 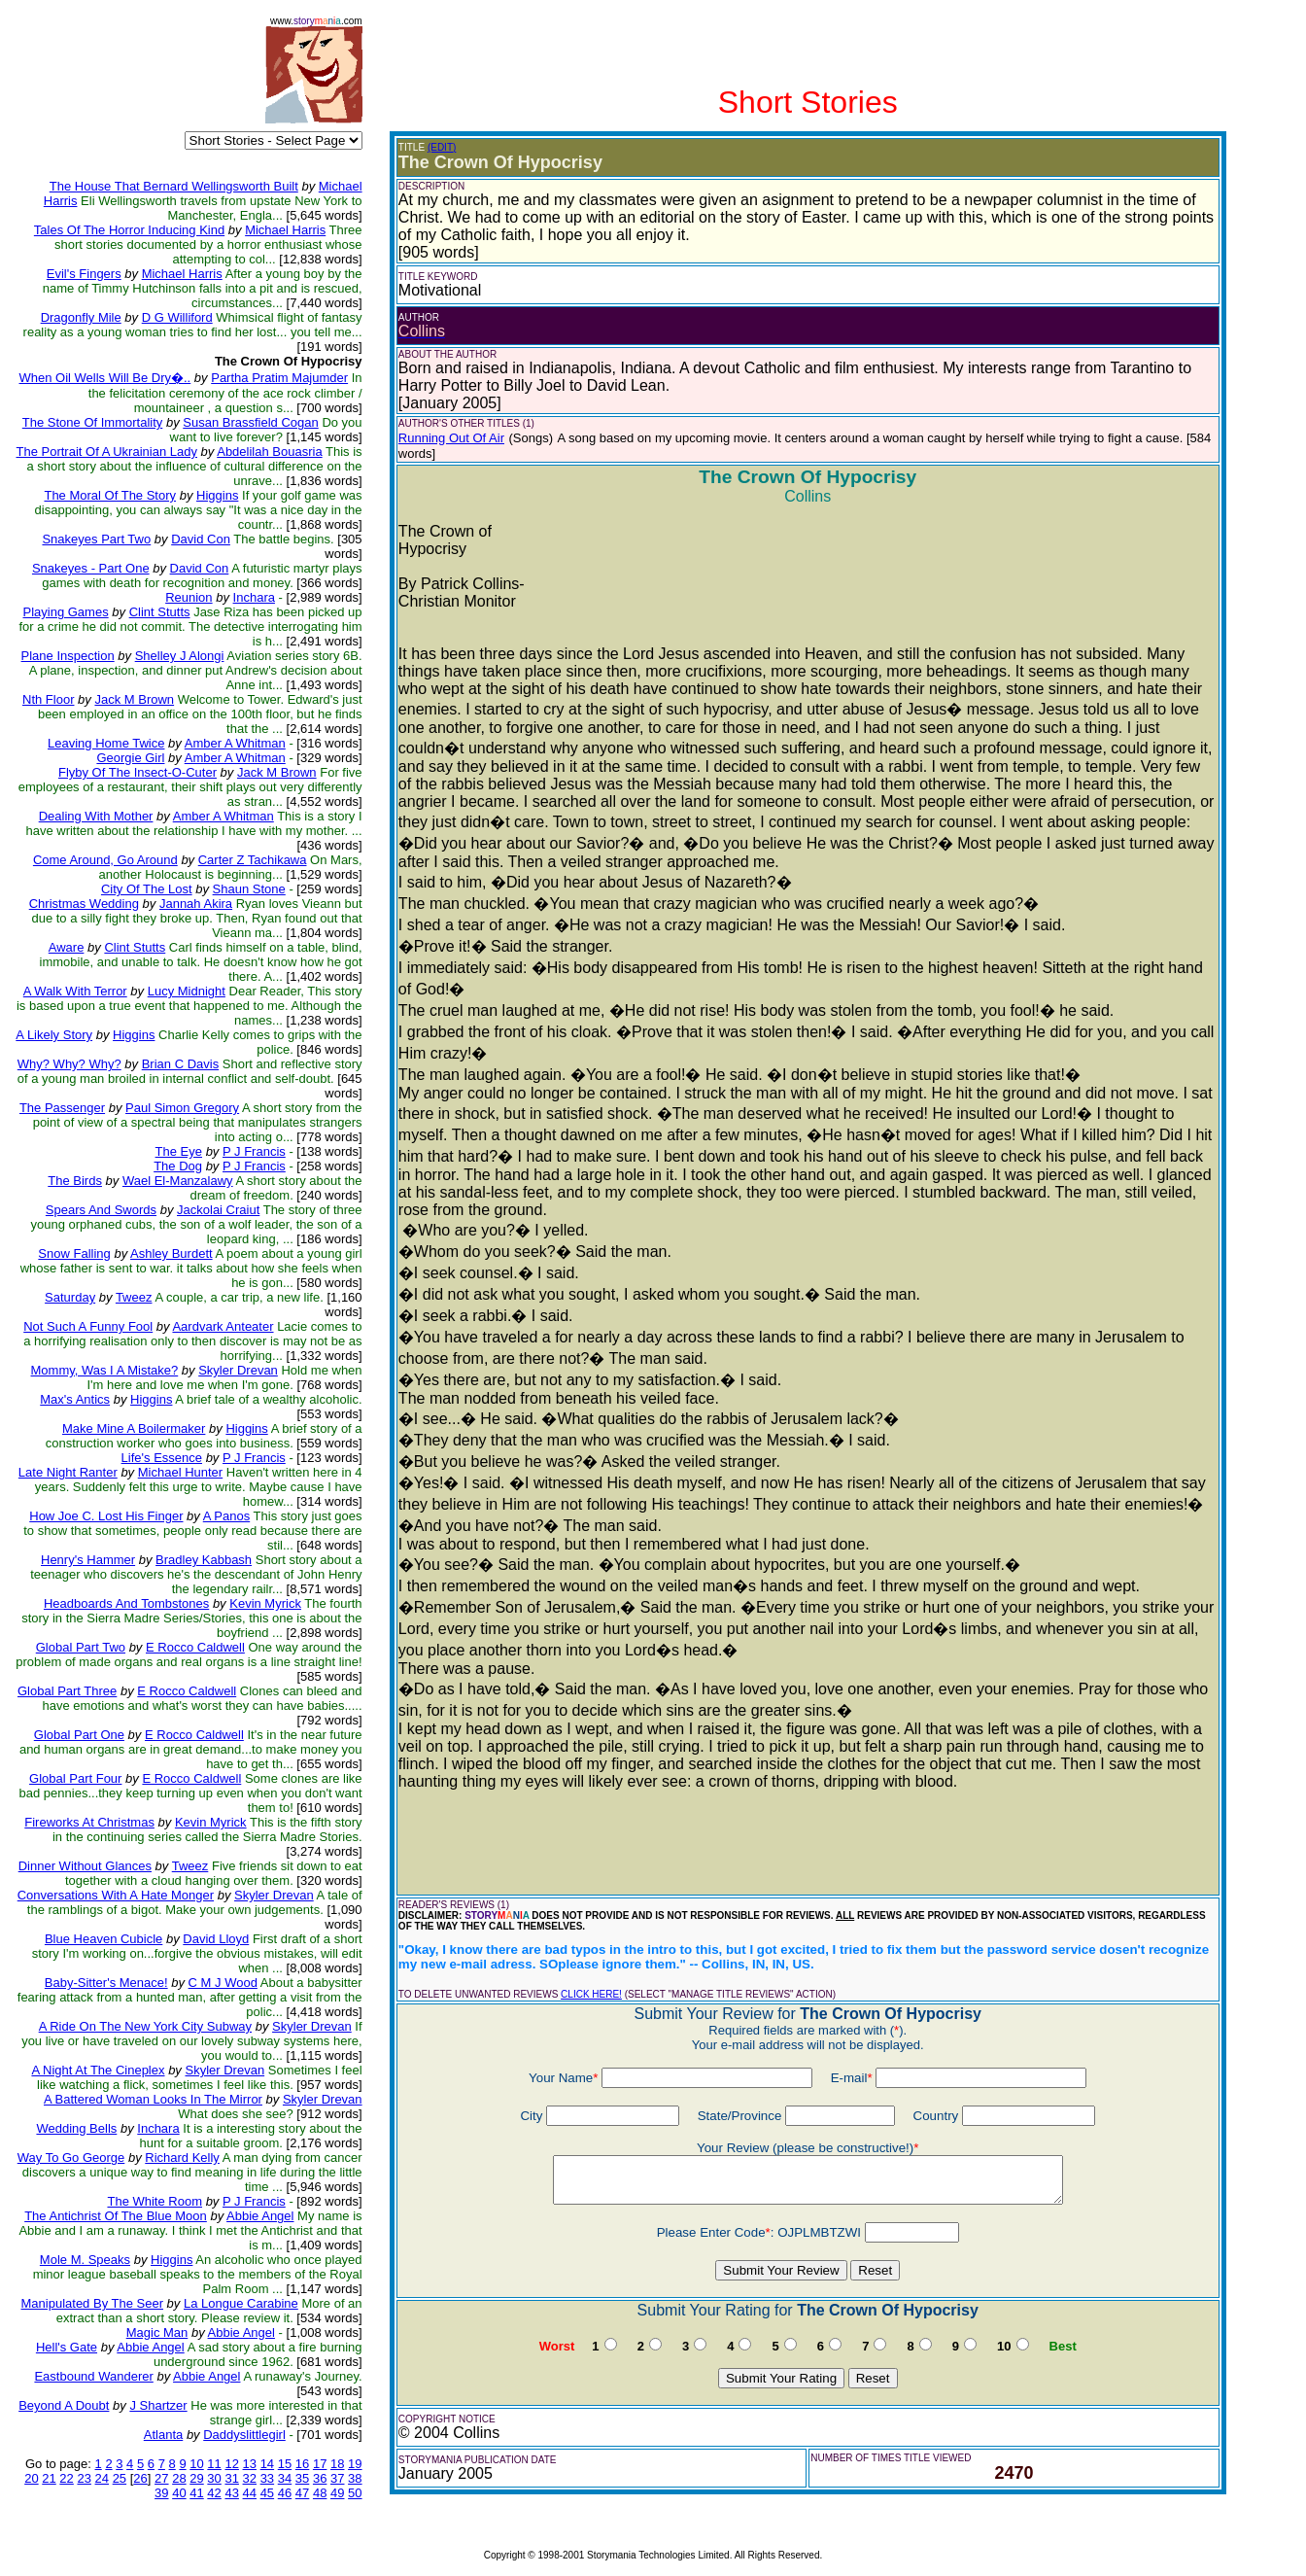 I want to click on CLICK HERE!, so click(x=591, y=1994).